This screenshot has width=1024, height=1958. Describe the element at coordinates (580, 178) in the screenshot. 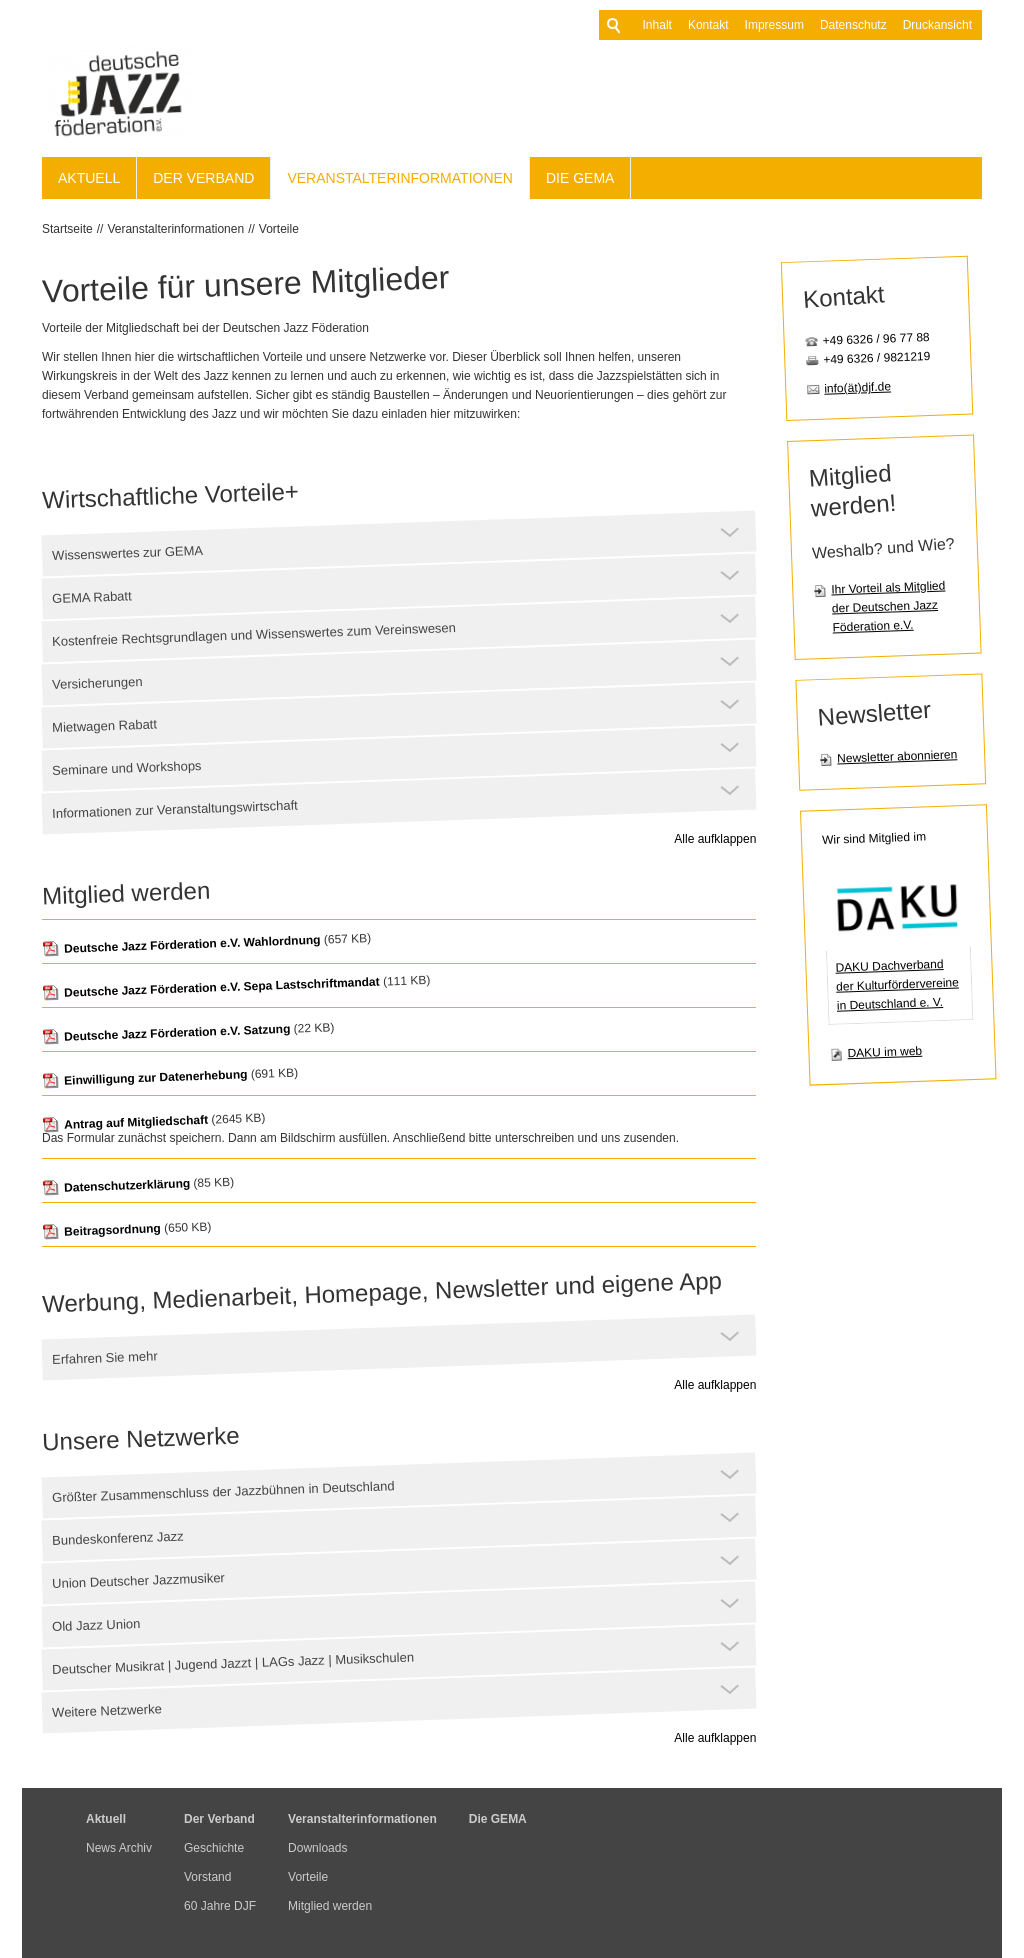

I see `Die GEMA` at that location.